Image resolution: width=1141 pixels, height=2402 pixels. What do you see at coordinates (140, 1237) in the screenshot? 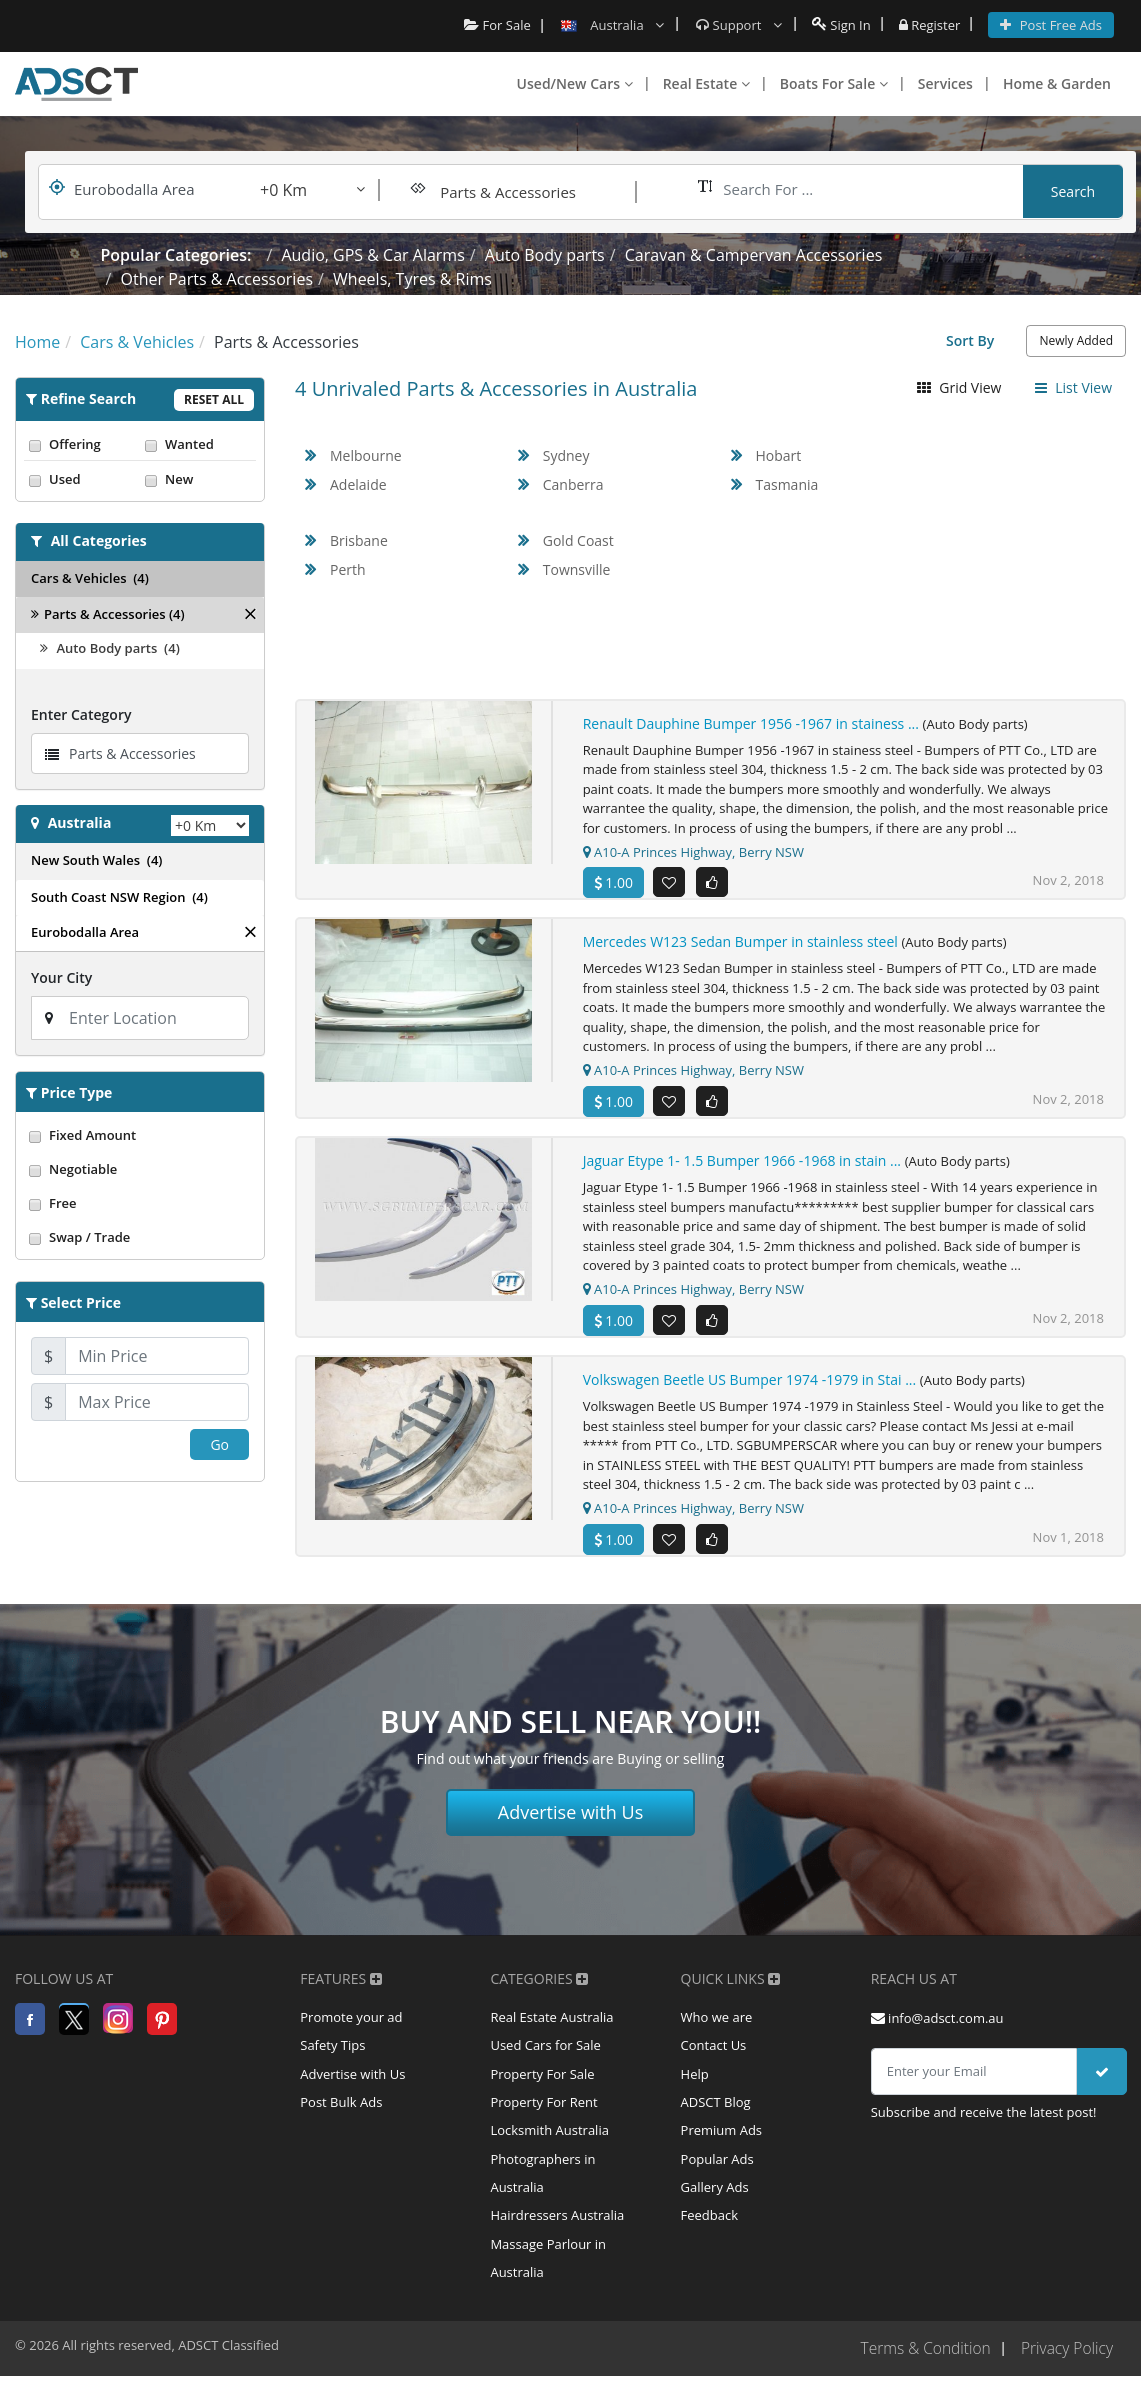
I see `Swap / Trade` at bounding box center [140, 1237].